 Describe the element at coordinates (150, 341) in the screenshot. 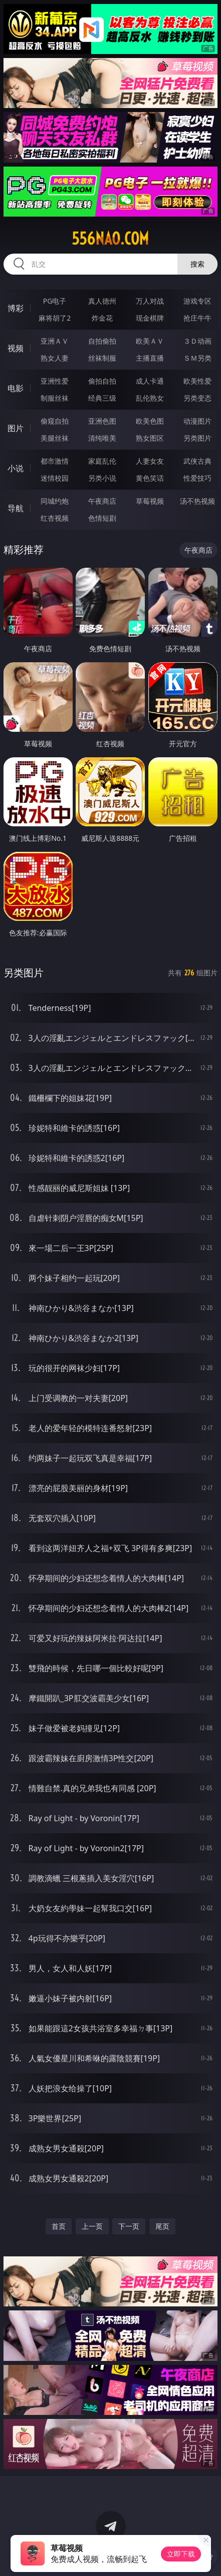

I see `欧美ＡＶ` at that location.